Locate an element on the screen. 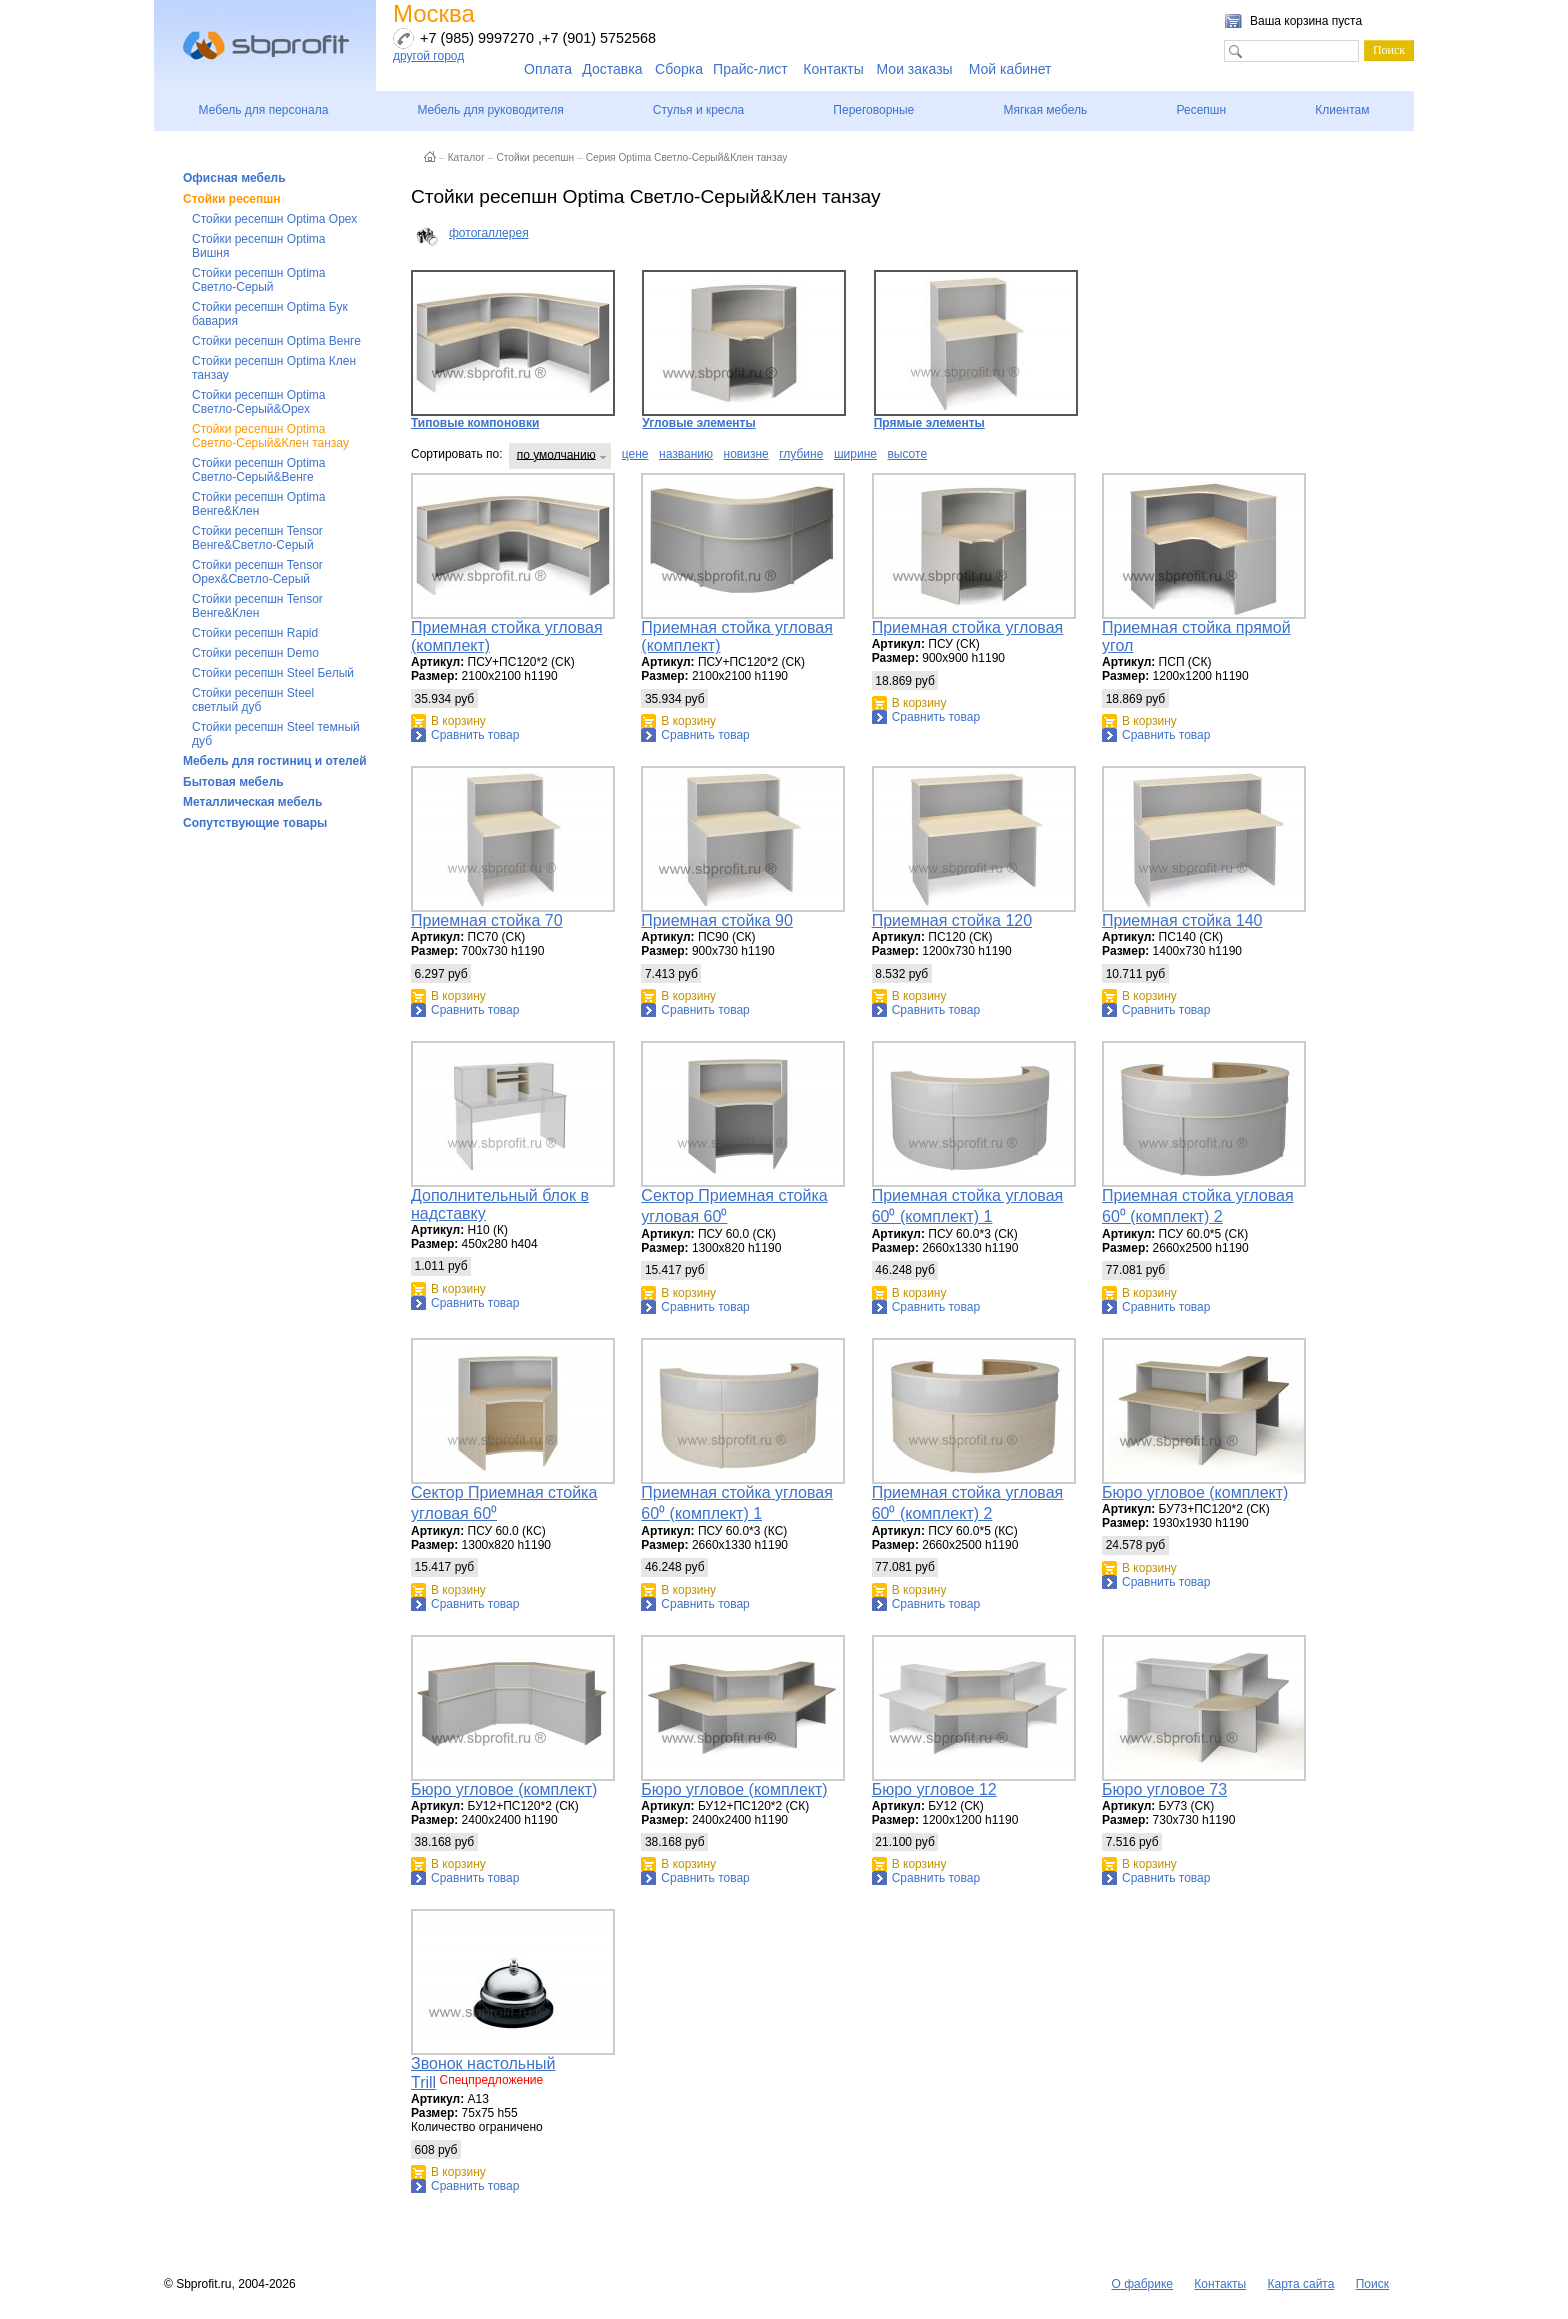  Оплата is located at coordinates (548, 69).